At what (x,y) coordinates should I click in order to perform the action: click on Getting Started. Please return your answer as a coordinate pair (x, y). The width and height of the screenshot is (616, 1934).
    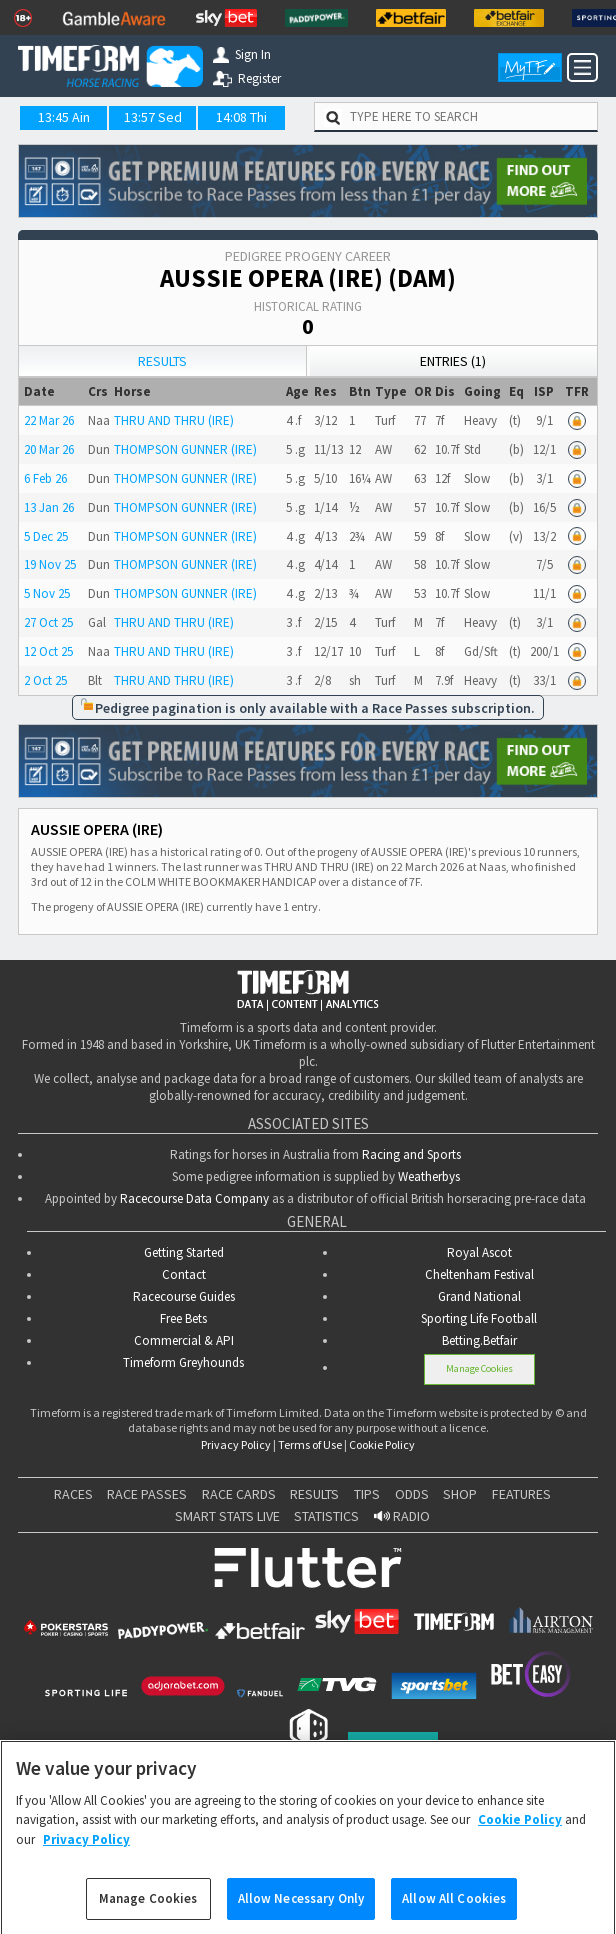
    Looking at the image, I should click on (184, 1252).